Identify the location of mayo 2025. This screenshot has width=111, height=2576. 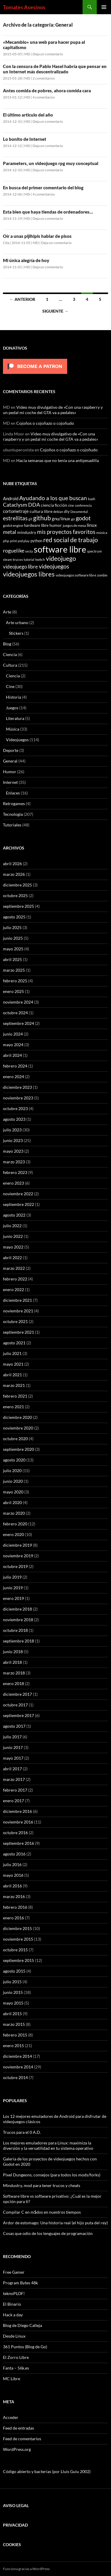
(13, 948).